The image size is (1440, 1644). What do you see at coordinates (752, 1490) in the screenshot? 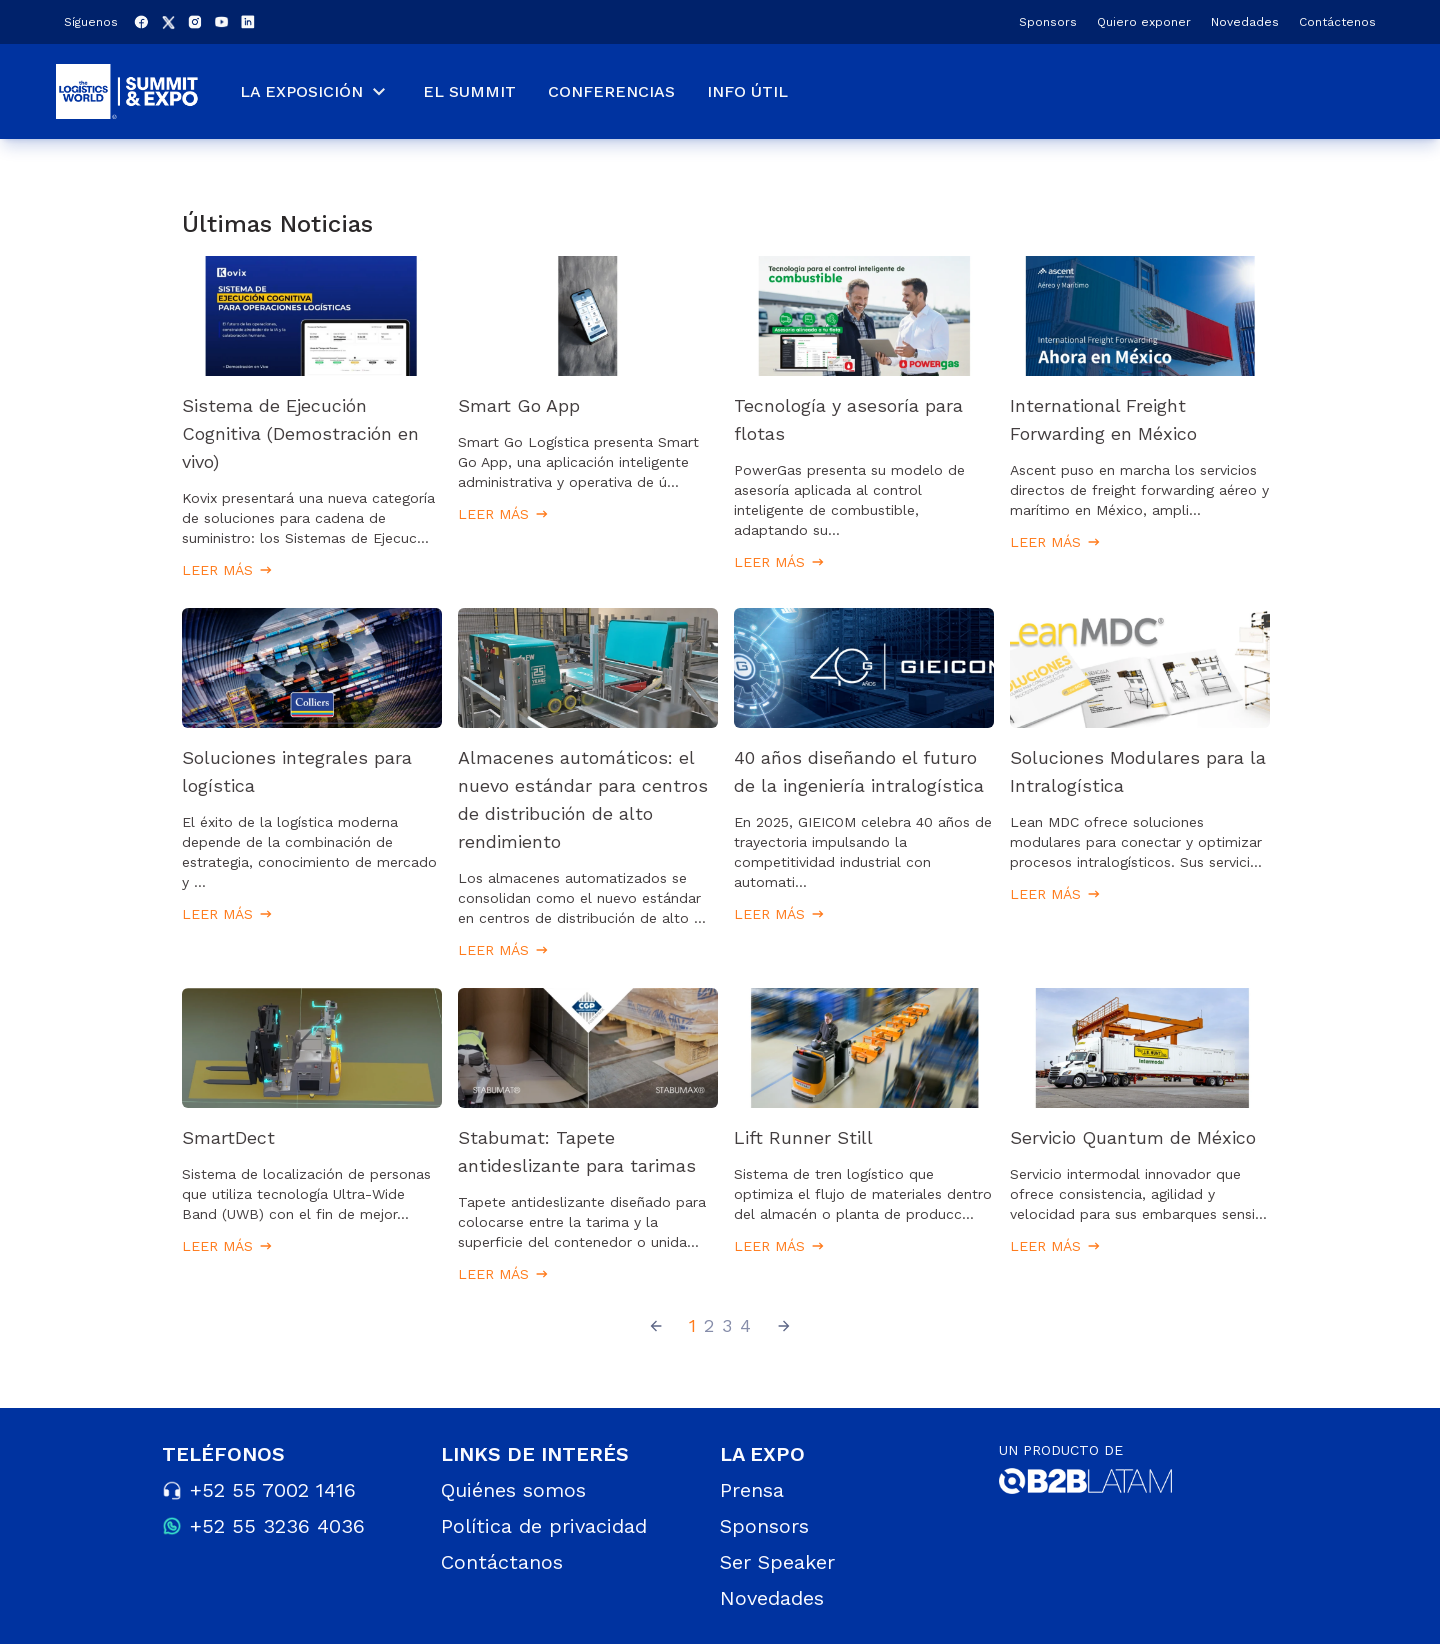
I see `Prensa` at bounding box center [752, 1490].